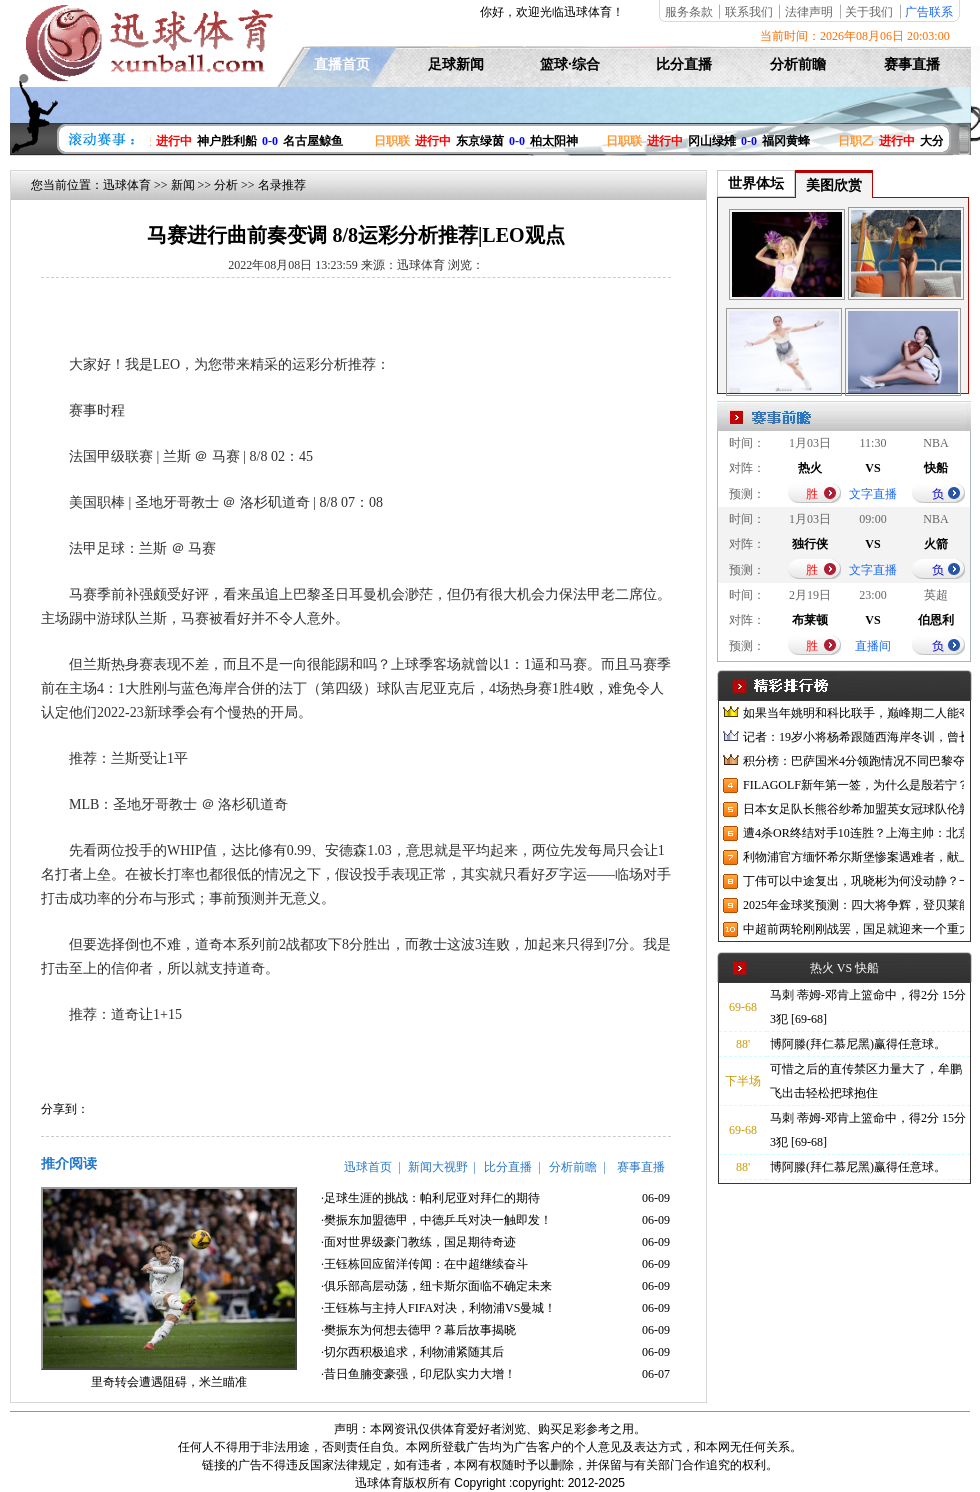  Describe the element at coordinates (684, 64) in the screenshot. I see `比分直播` at that location.